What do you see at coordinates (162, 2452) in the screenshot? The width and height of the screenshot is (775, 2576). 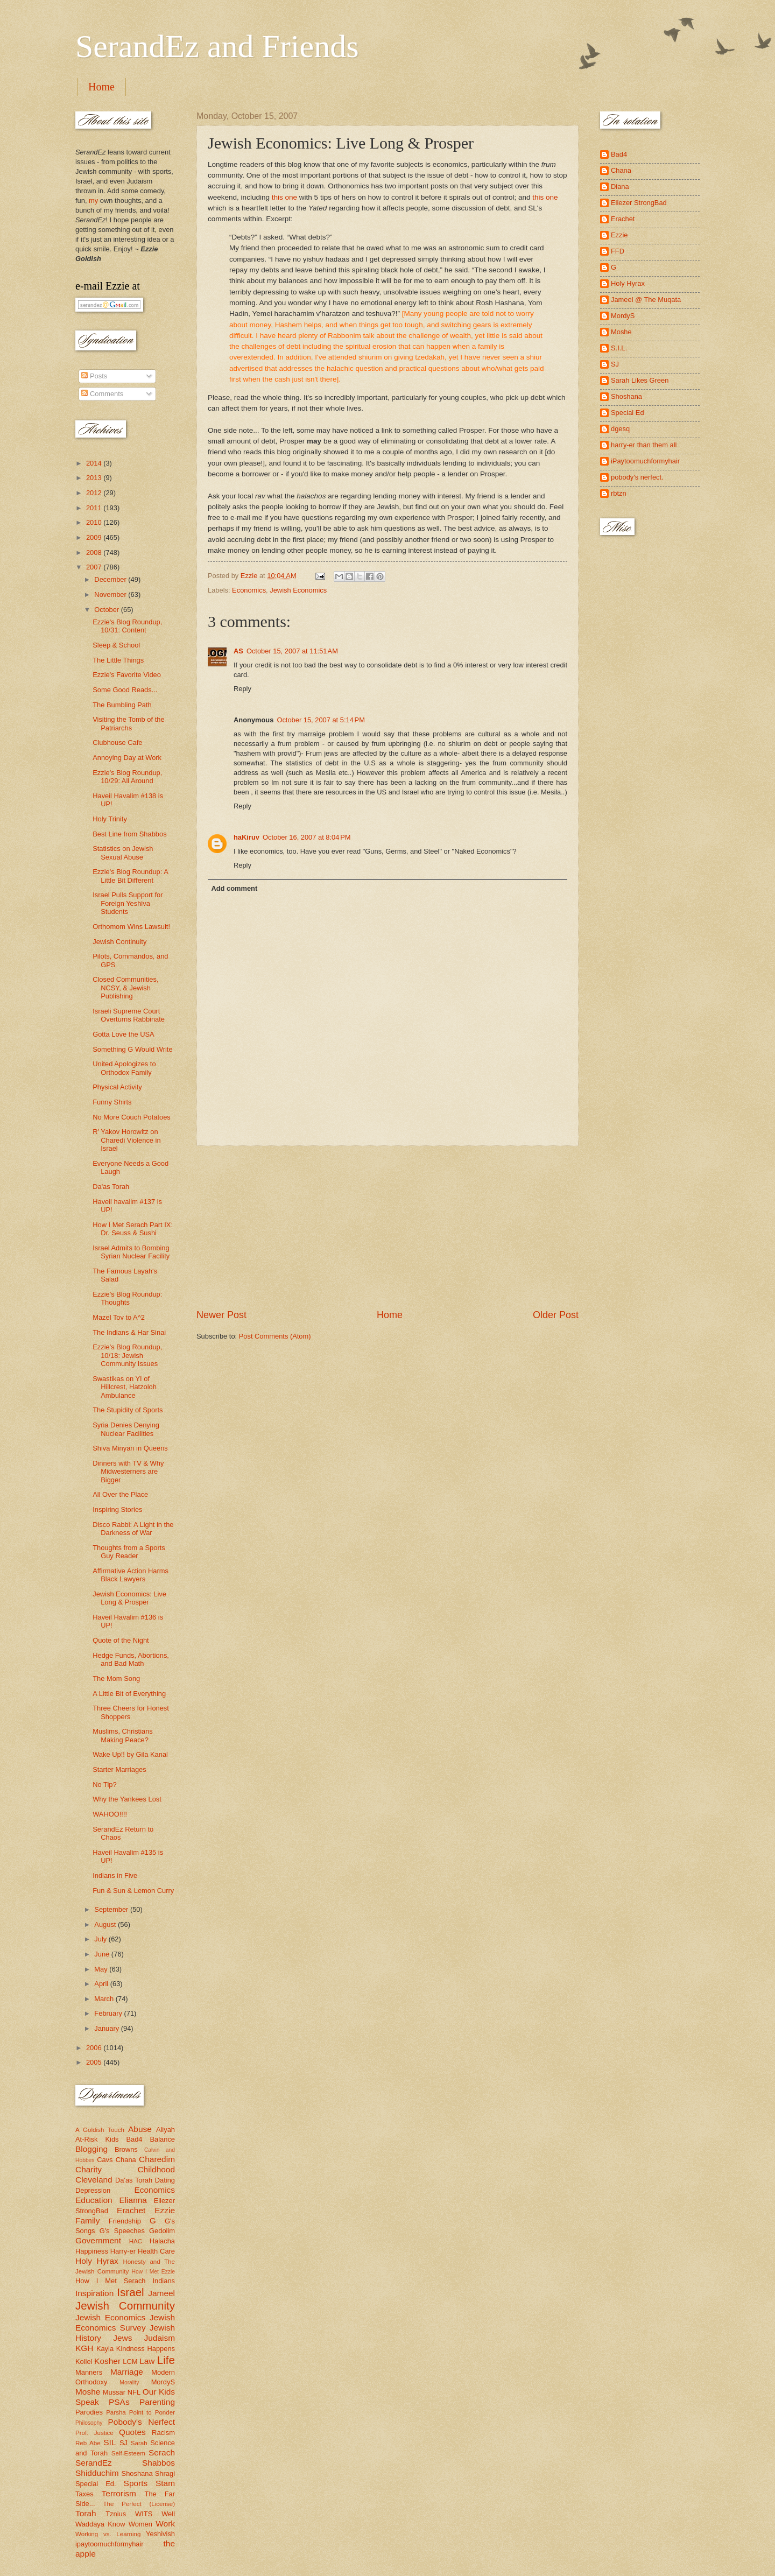 I see `Serach` at bounding box center [162, 2452].